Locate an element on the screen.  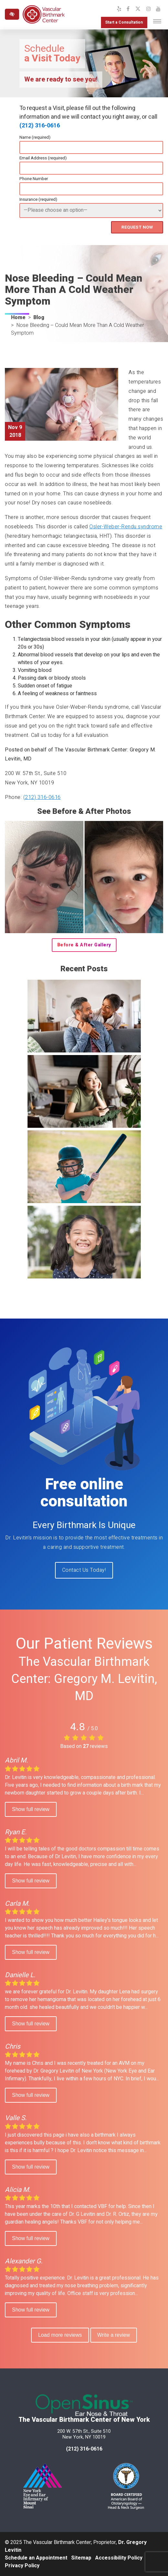
[Our Yelp Profile] is located at coordinates (119, 9).